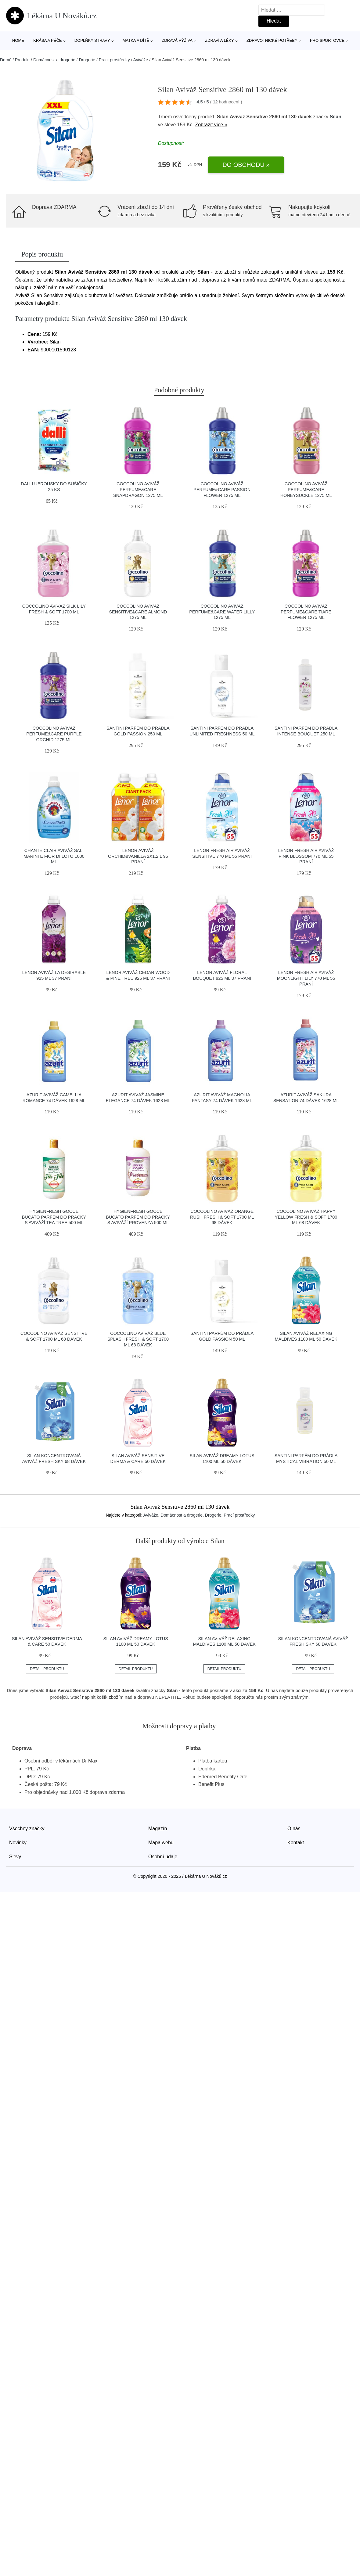  What do you see at coordinates (335, 116) in the screenshot?
I see `Silan` at bounding box center [335, 116].